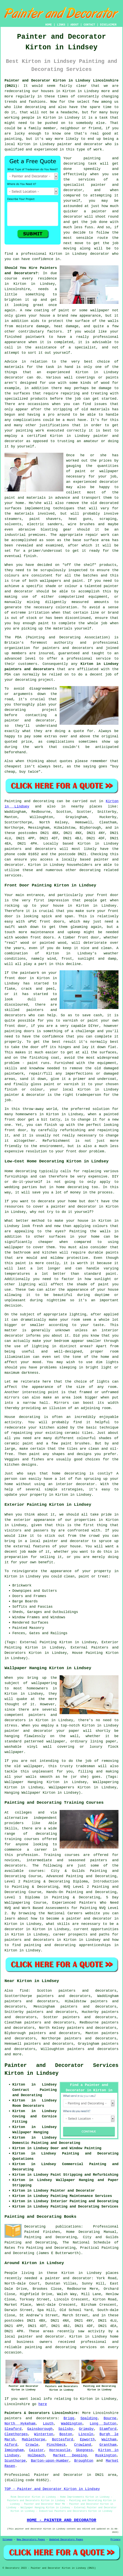  Describe the element at coordinates (82, 2445) in the screenshot. I see `Crowland` at that location.